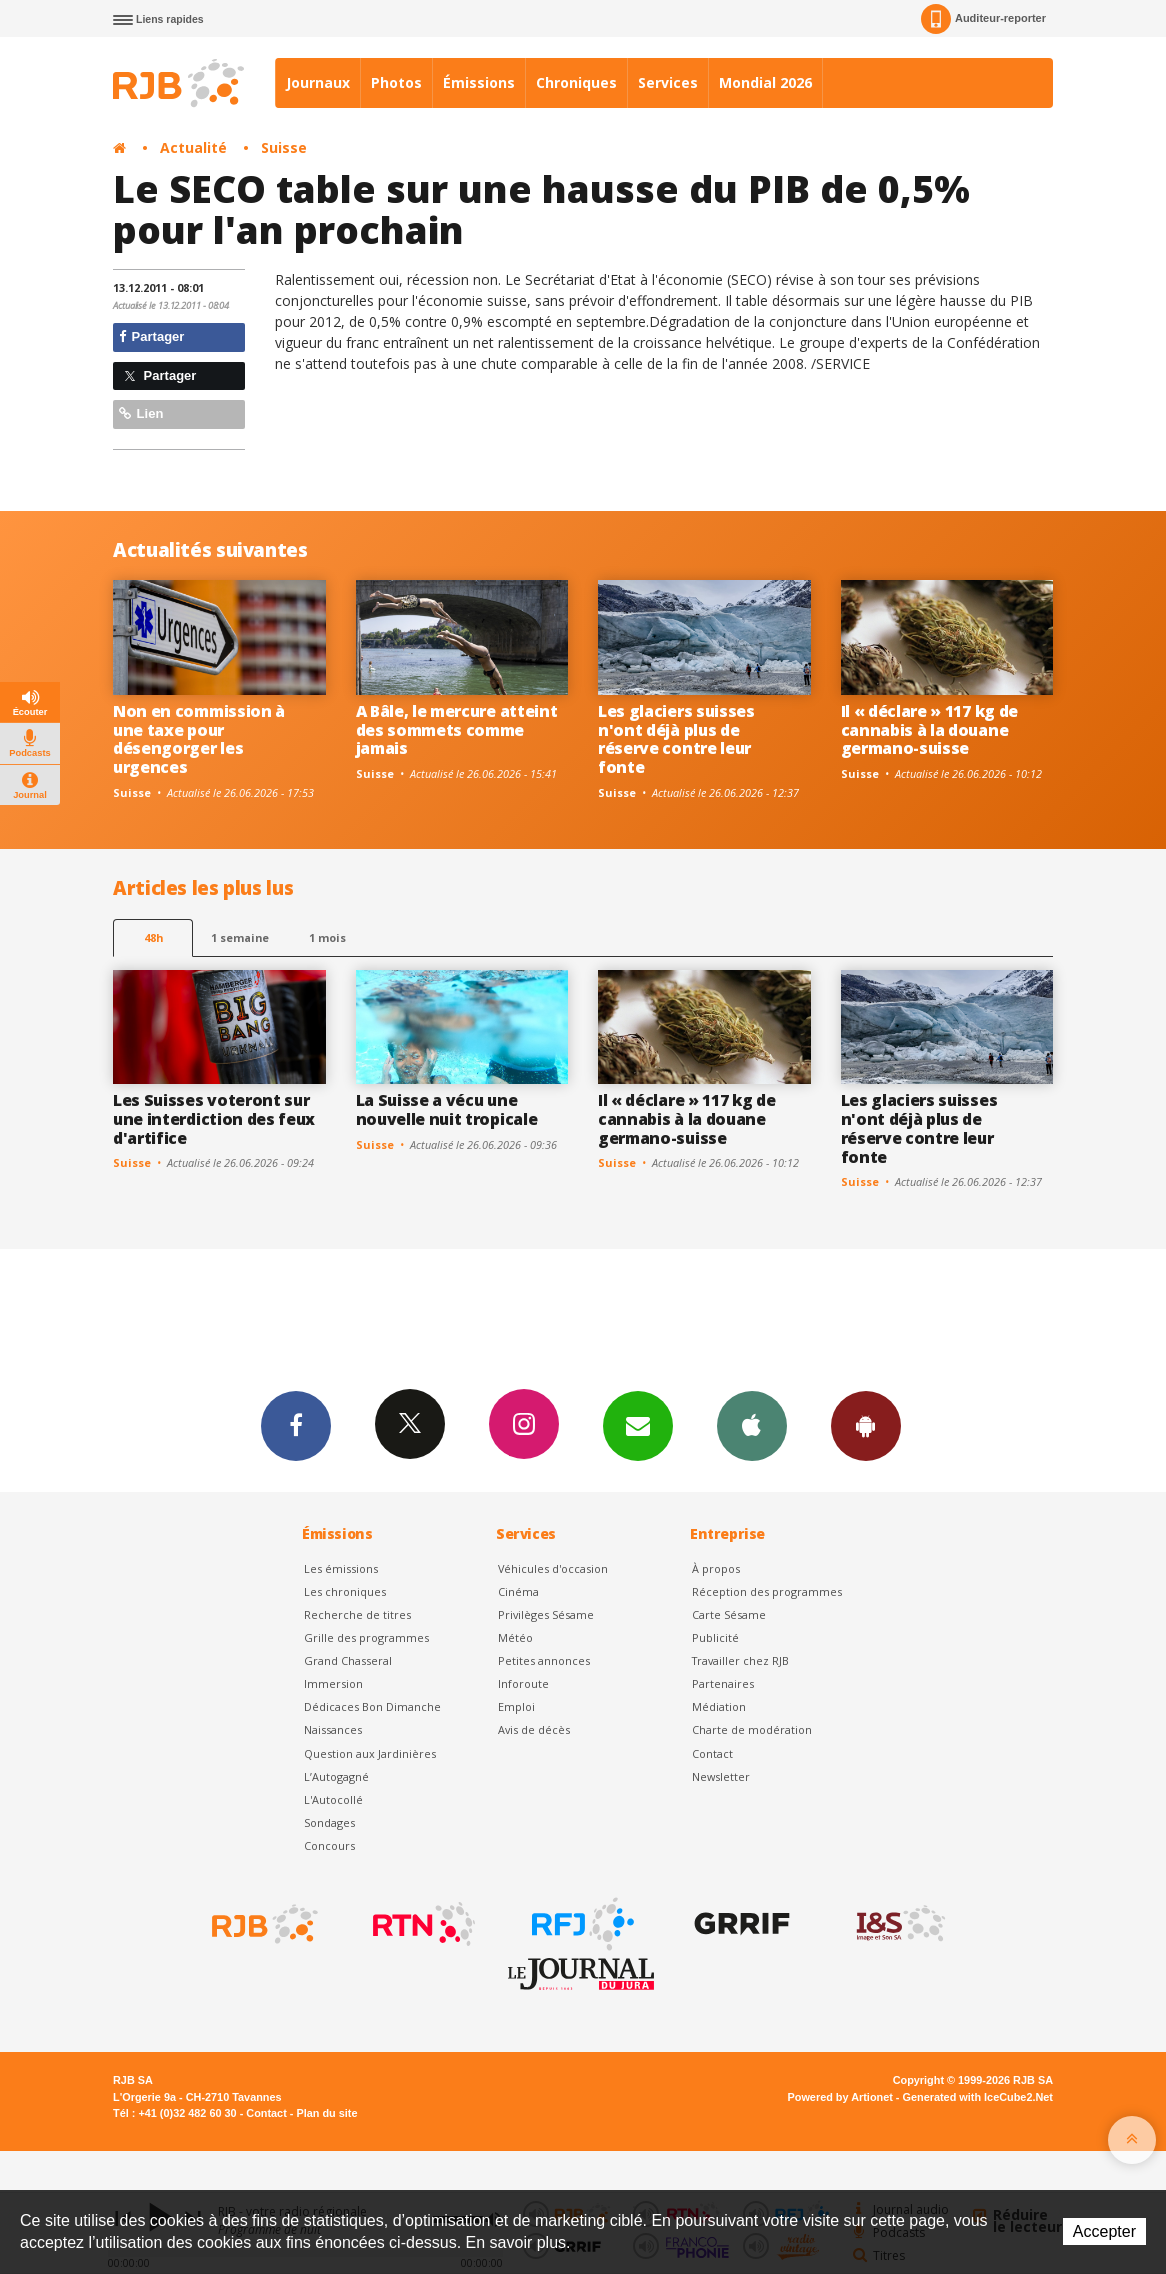 This screenshot has height=2274, width=1166. What do you see at coordinates (151, 336) in the screenshot?
I see `Partager` at bounding box center [151, 336].